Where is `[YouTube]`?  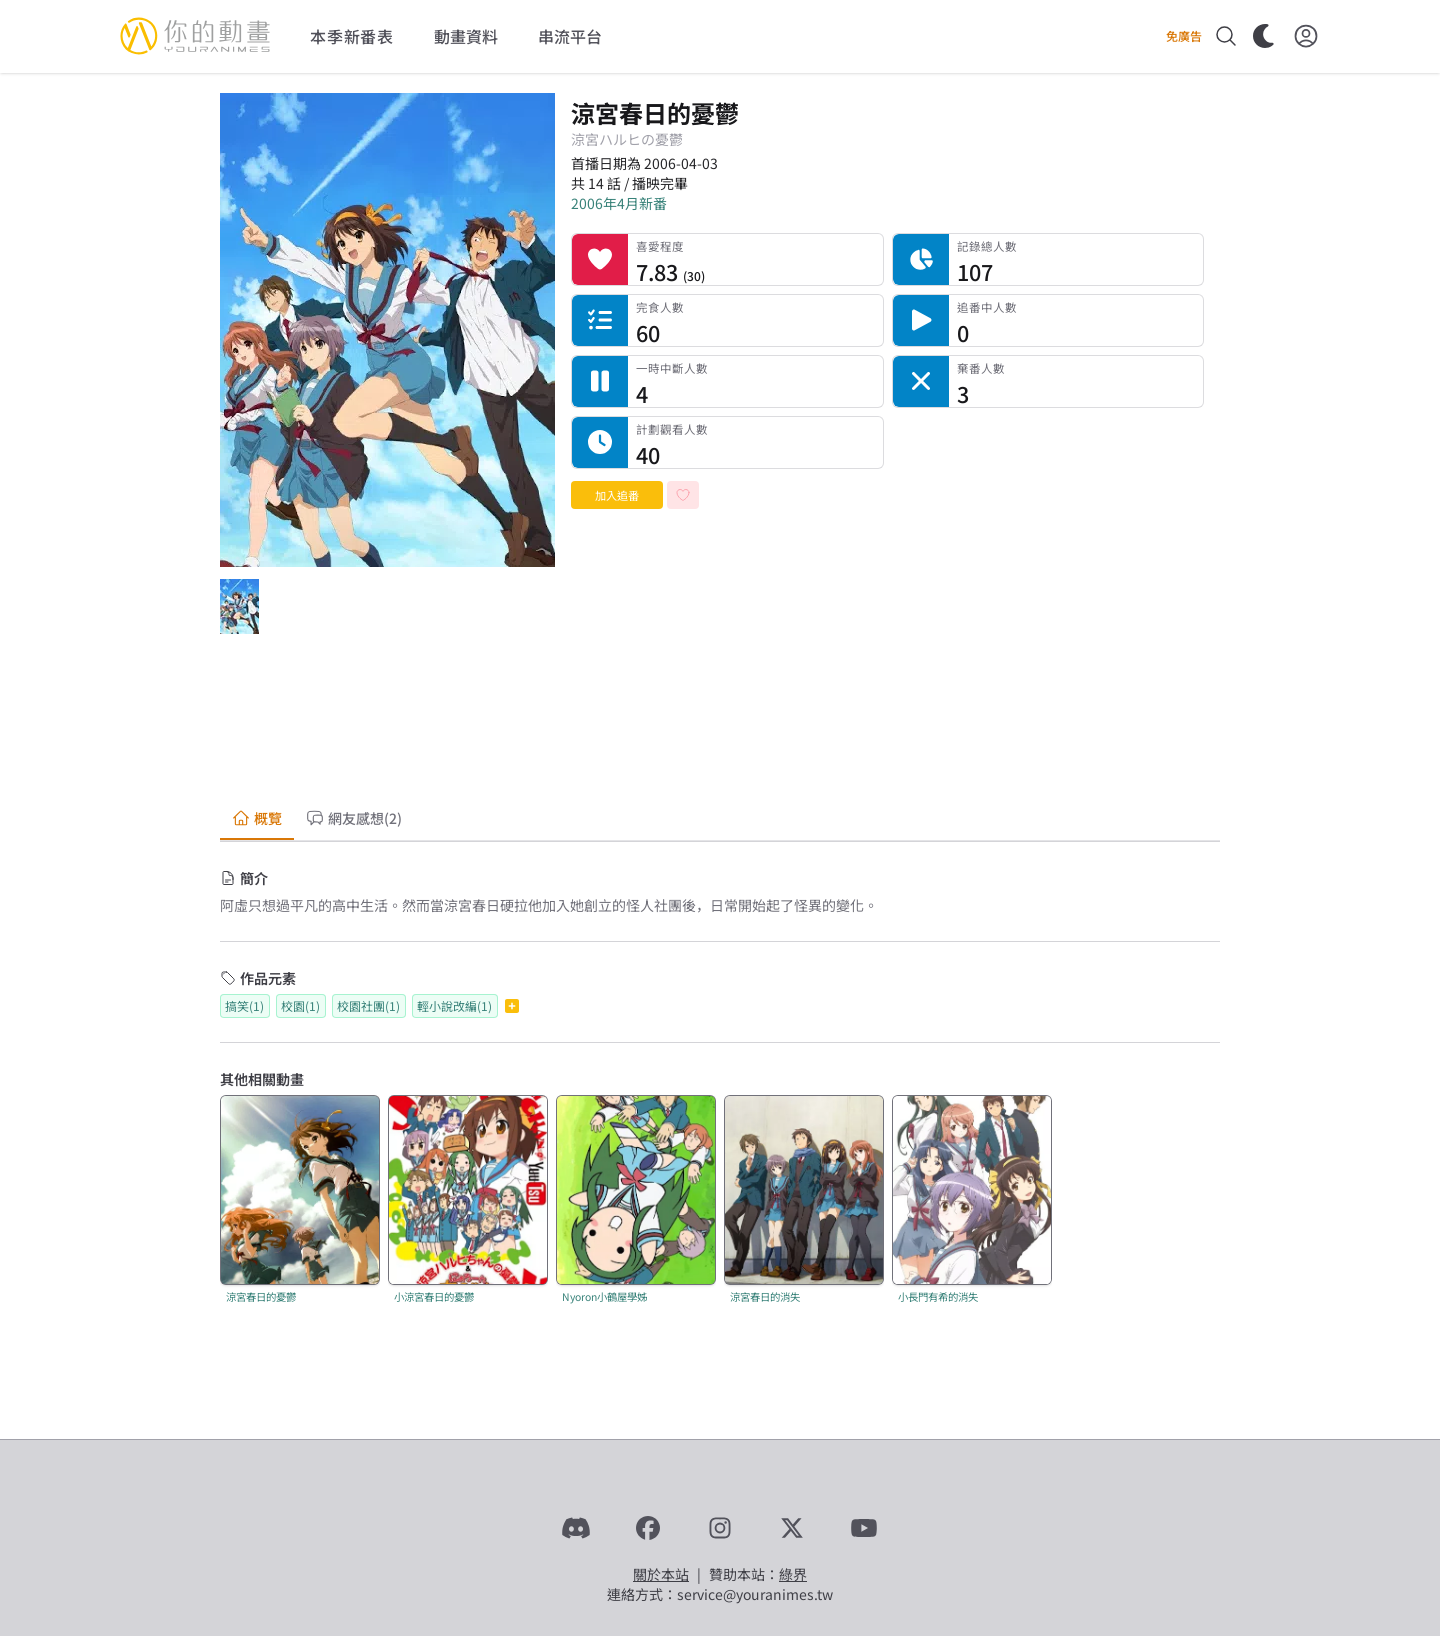 [YouTube] is located at coordinates (864, 1528).